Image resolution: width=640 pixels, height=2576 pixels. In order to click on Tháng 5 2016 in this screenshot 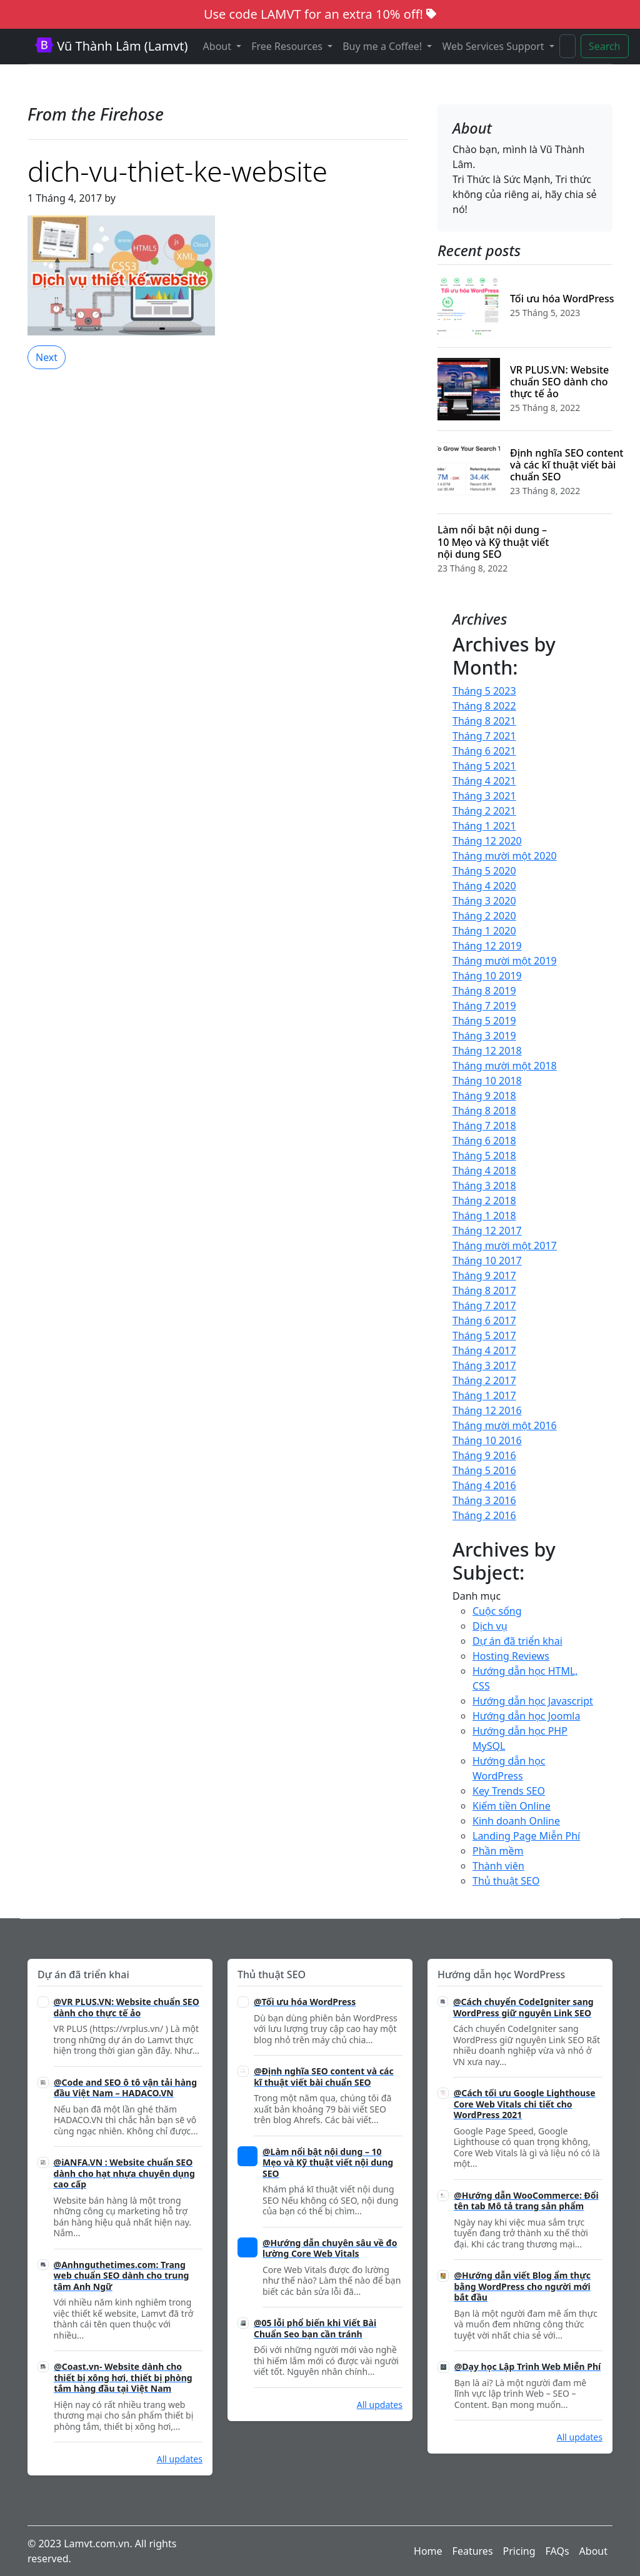, I will do `click(484, 1470)`.